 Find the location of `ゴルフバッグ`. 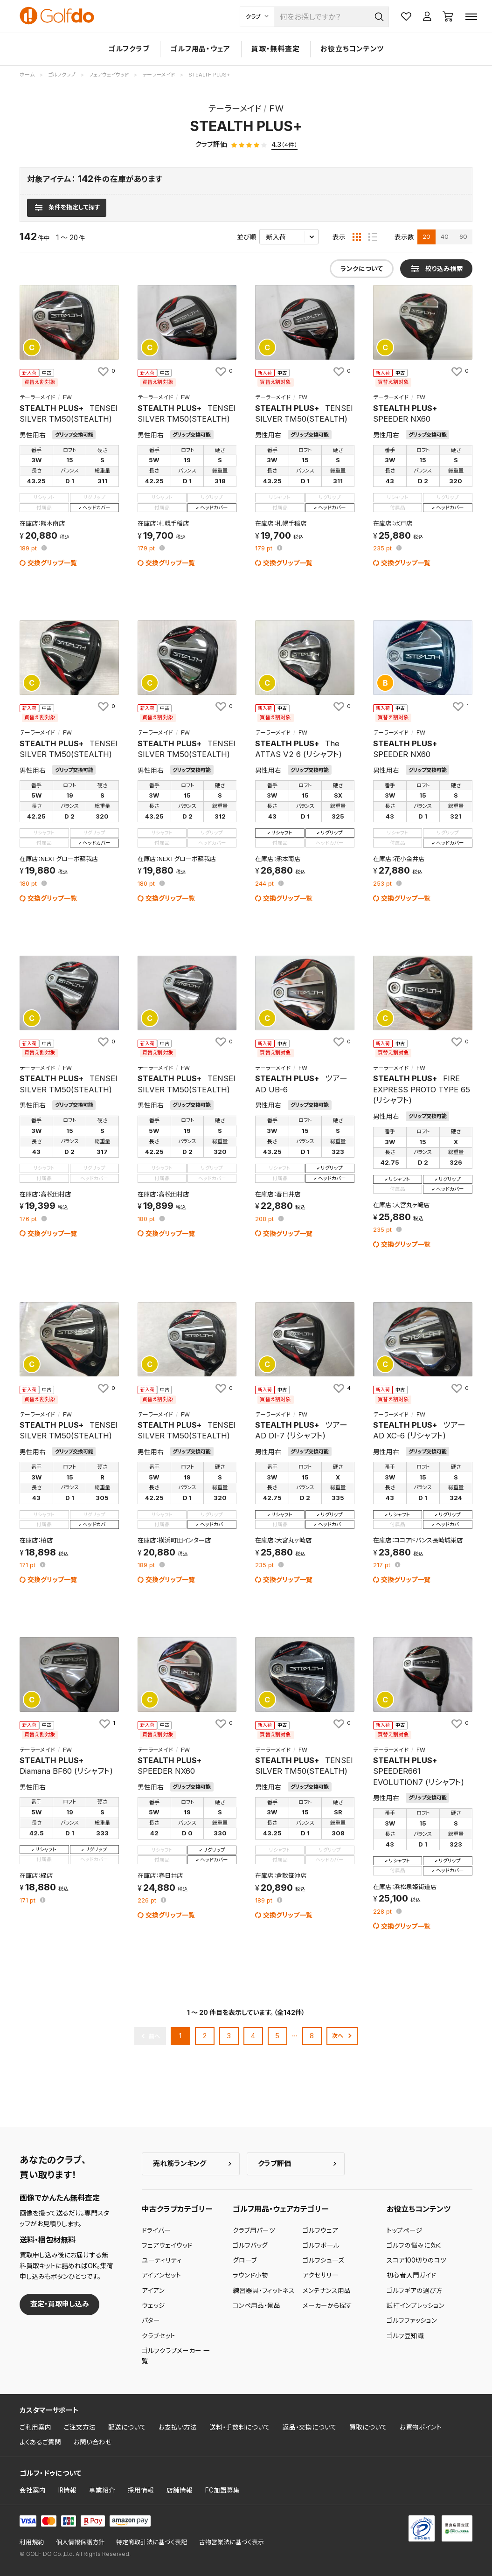

ゴルフバッグ is located at coordinates (250, 2245).